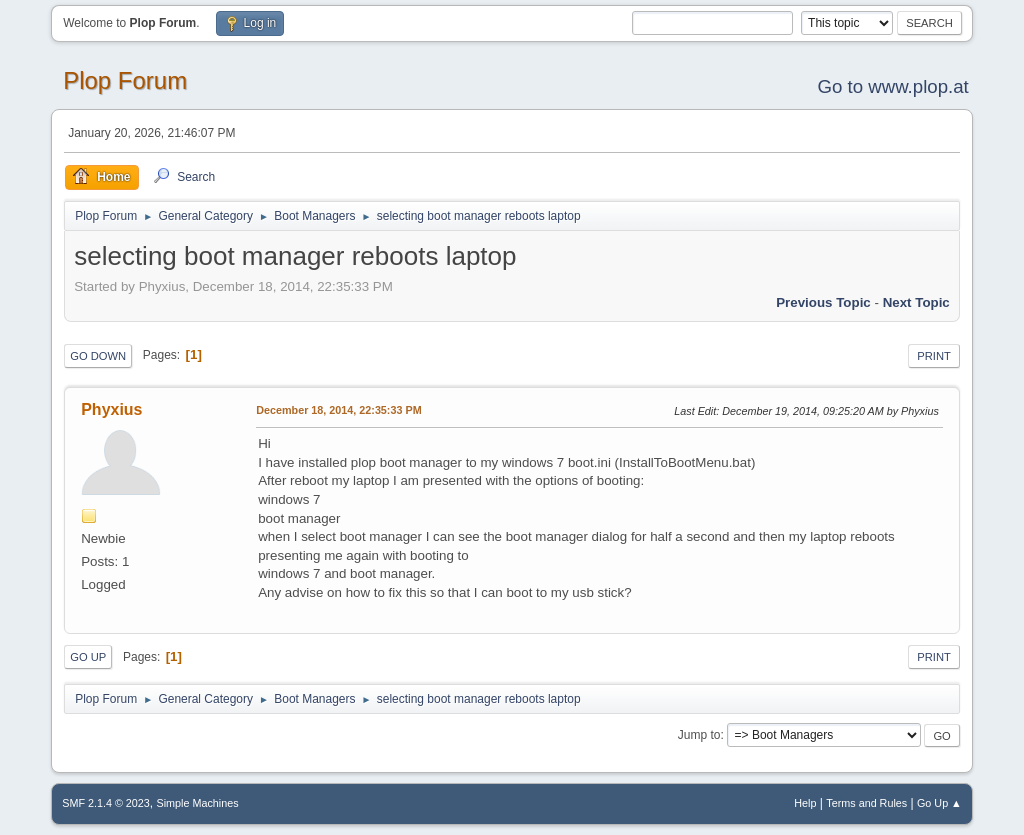 This screenshot has height=835, width=1024. Describe the element at coordinates (338, 410) in the screenshot. I see `December 18, 2014, 22:35:33 PM` at that location.